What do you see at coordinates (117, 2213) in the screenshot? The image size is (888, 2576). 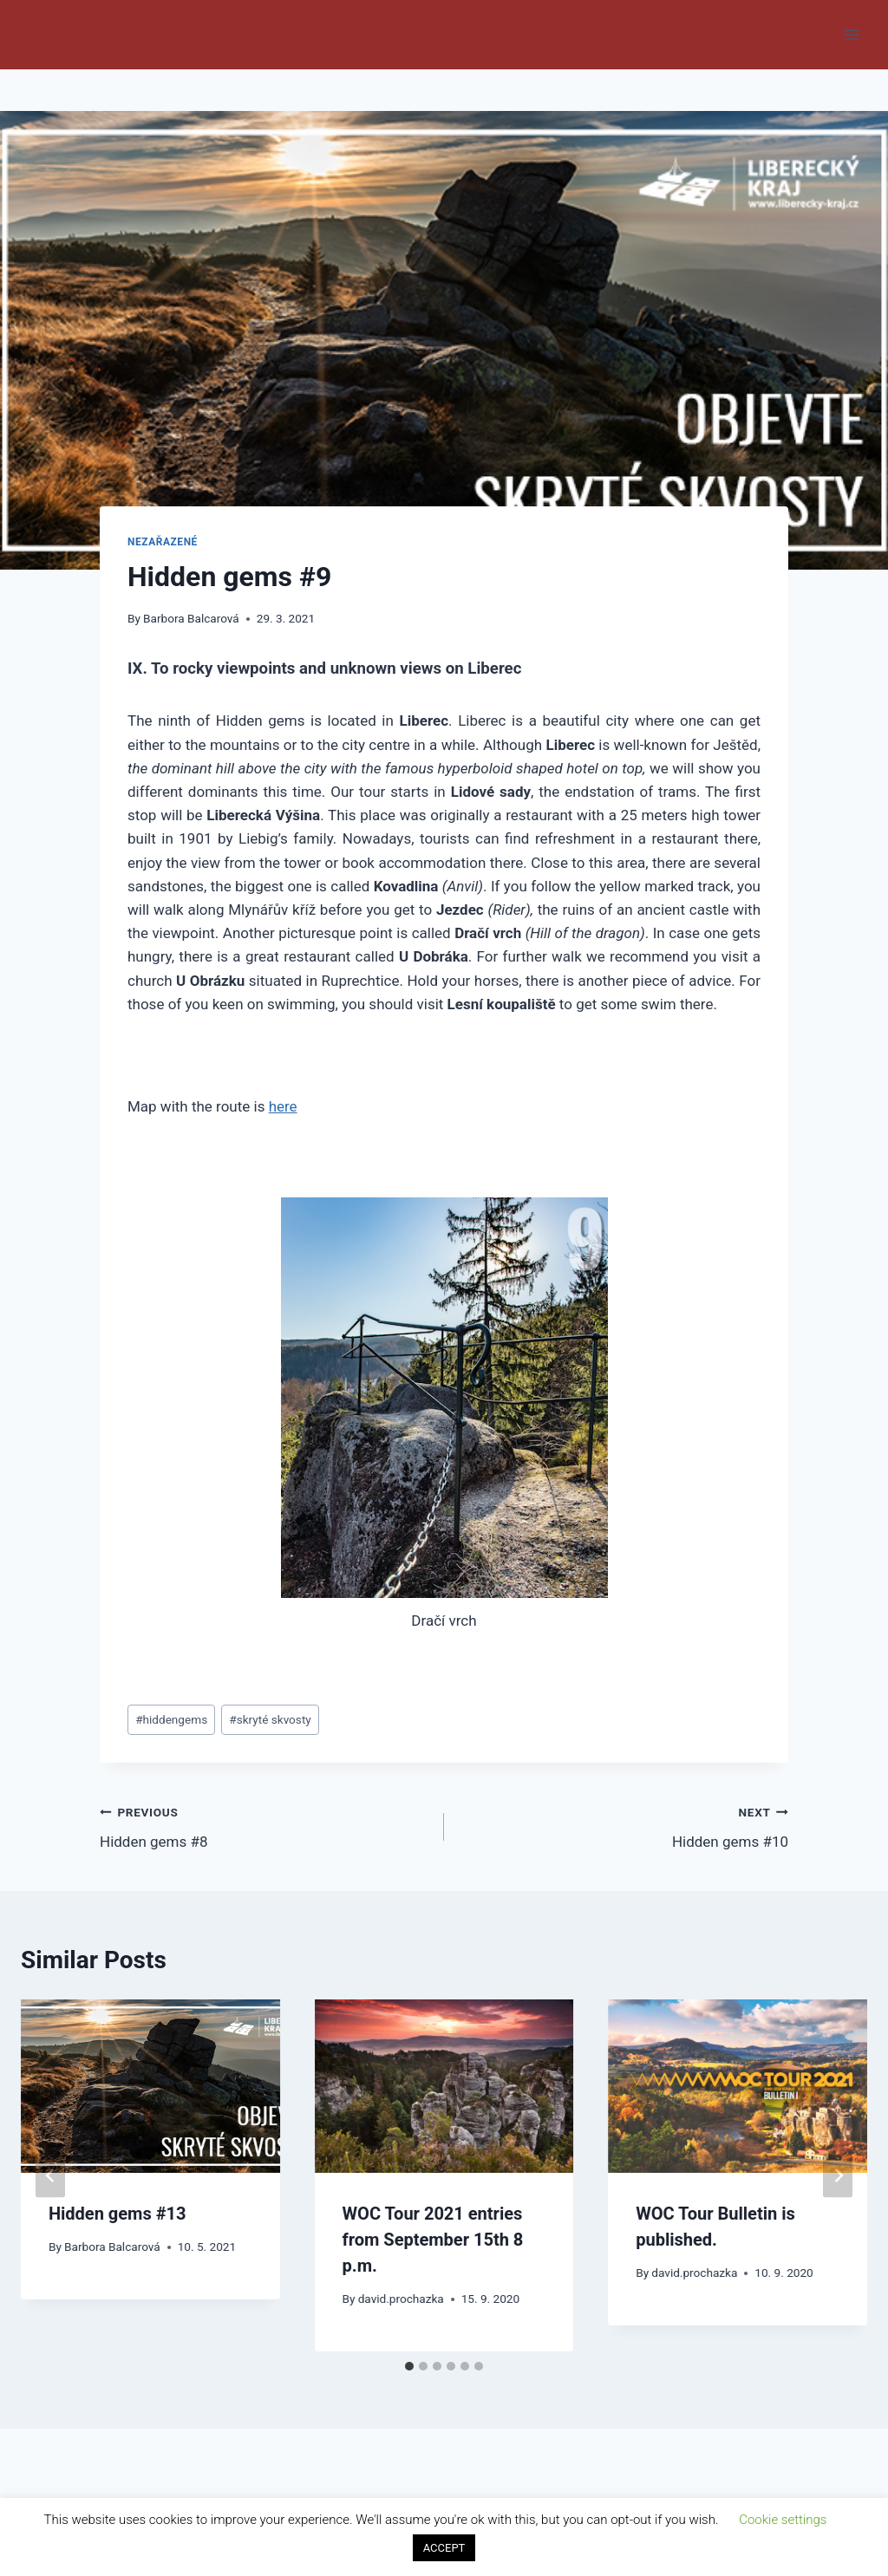 I see `Hidden gems #13` at bounding box center [117, 2213].